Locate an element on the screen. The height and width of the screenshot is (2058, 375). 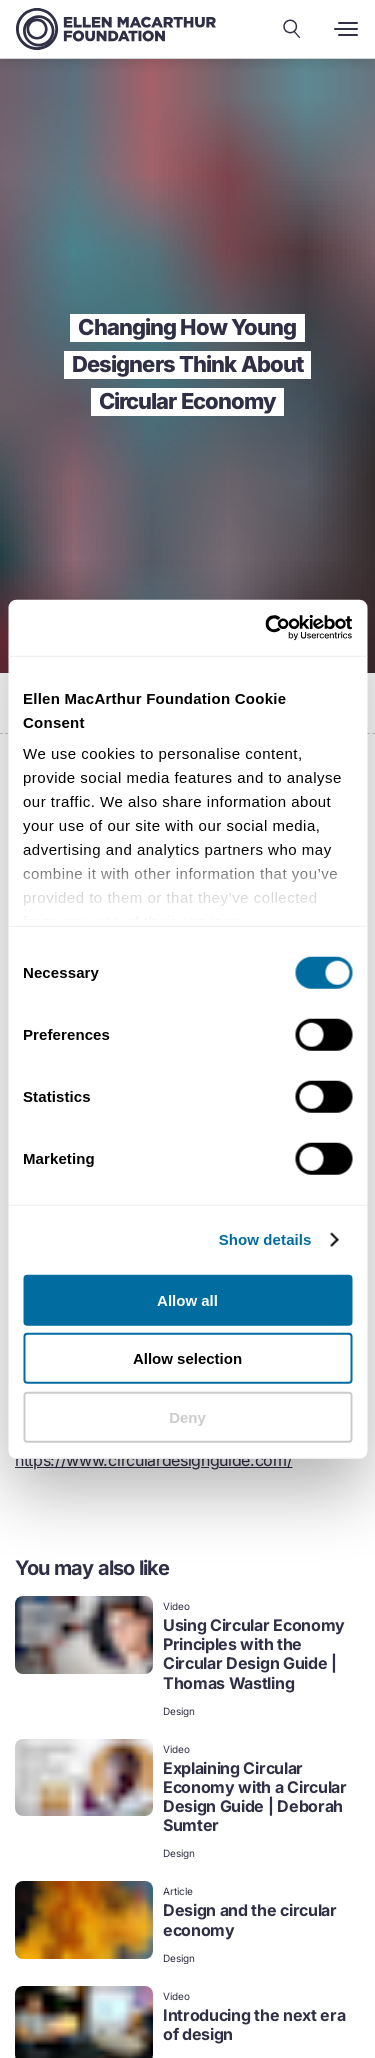
Deny is located at coordinates (187, 1416).